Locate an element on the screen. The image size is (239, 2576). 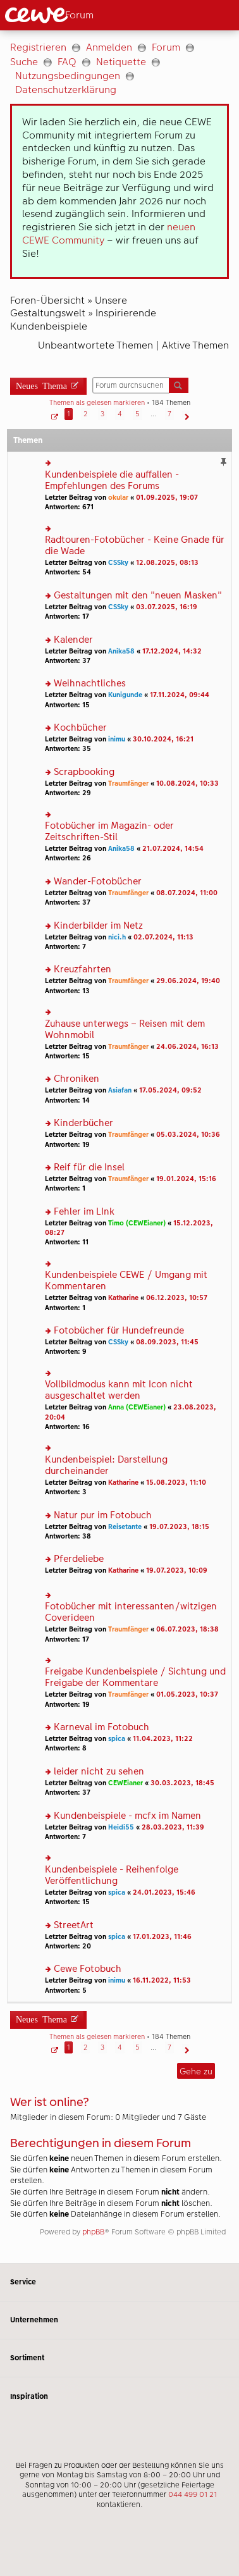
phpBB is located at coordinates (93, 2232).